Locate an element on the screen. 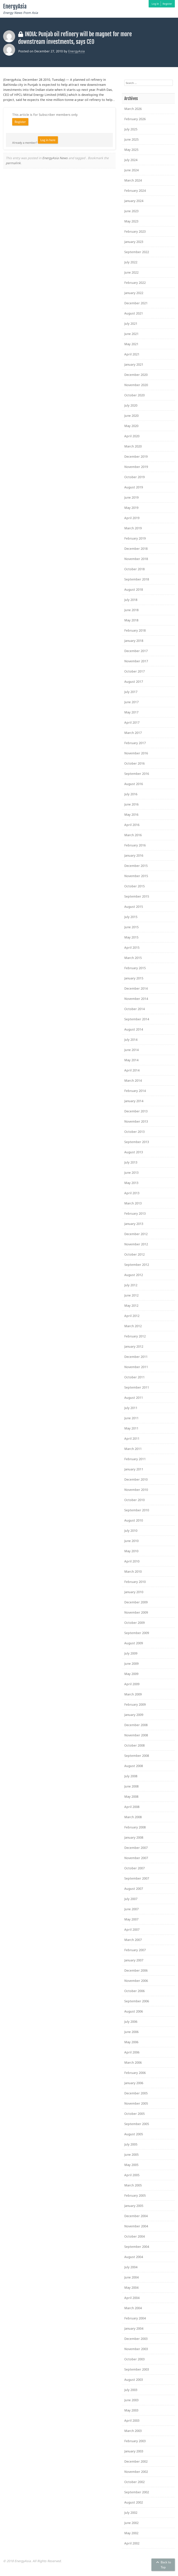 Image resolution: width=178 pixels, height=2576 pixels. March 2009 is located at coordinates (133, 1694).